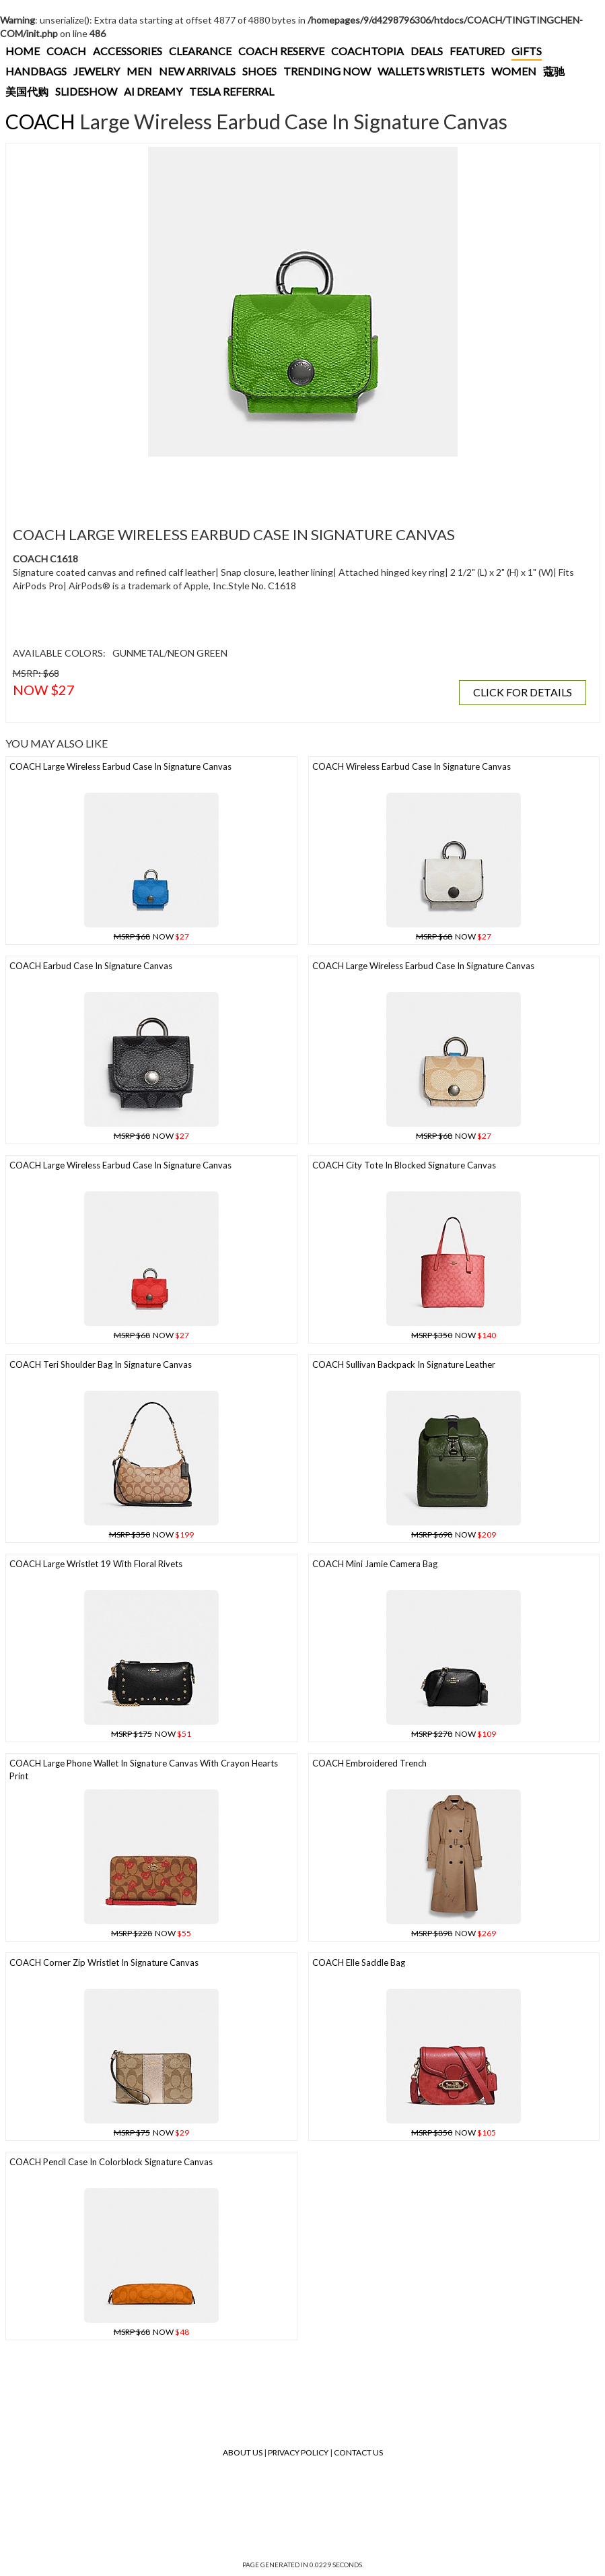  What do you see at coordinates (281, 50) in the screenshot?
I see `COACH RESERVE` at bounding box center [281, 50].